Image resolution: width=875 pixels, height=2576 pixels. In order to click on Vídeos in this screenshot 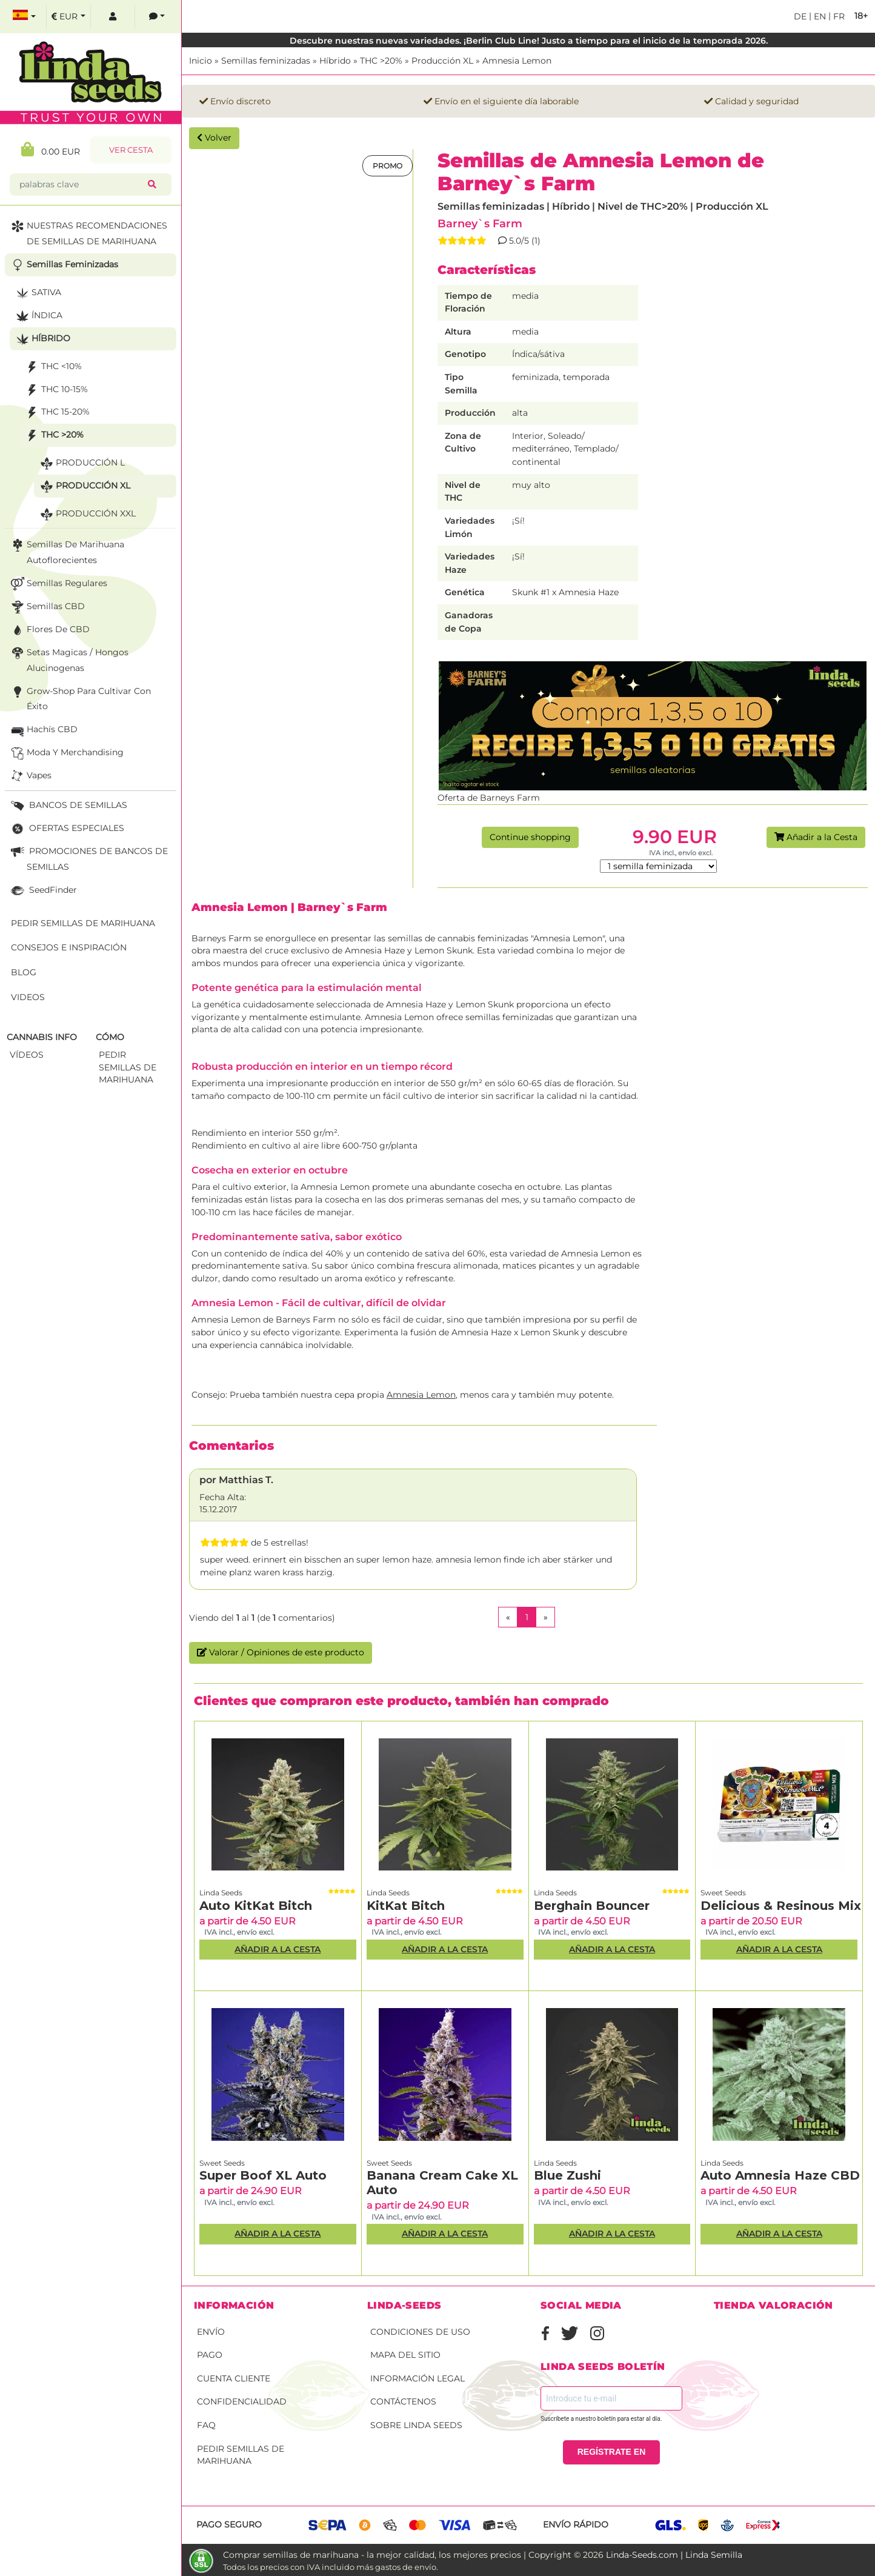, I will do `click(27, 1054)`.